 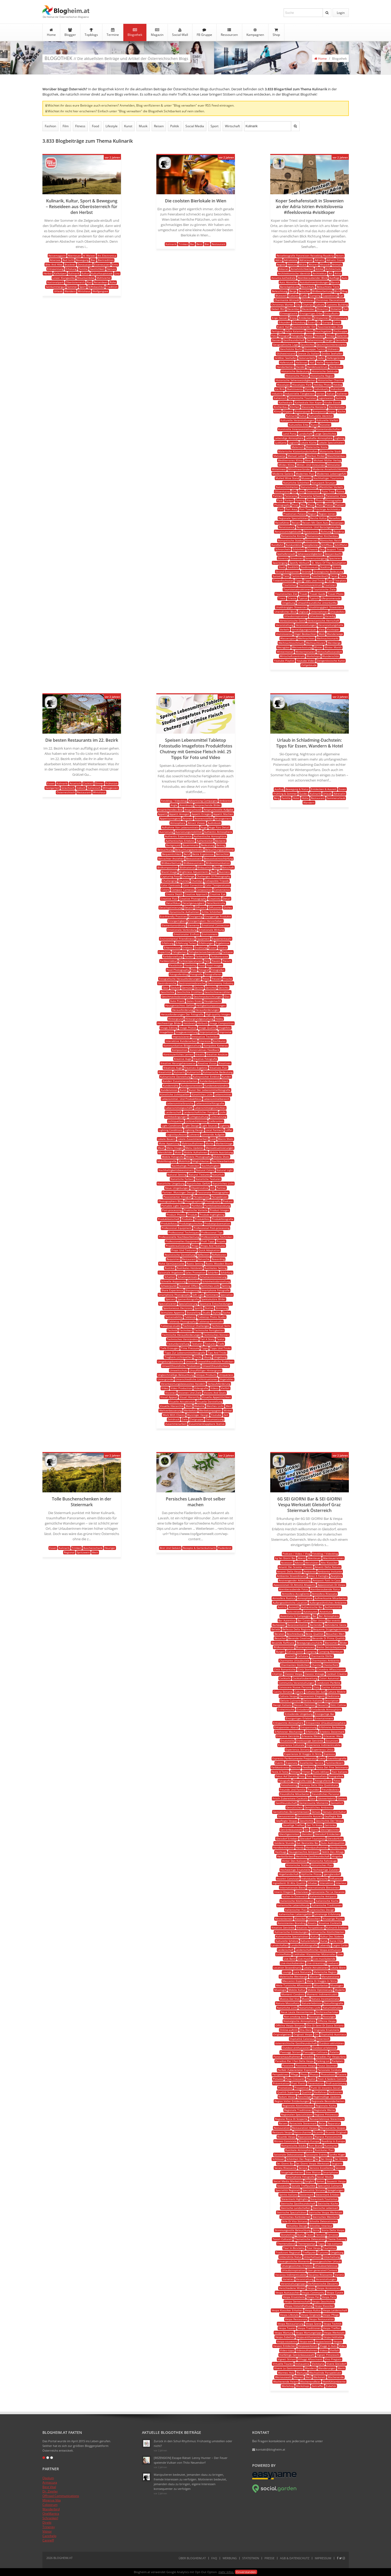 I want to click on Vespa Klassiker, so click(x=324, y=2306).